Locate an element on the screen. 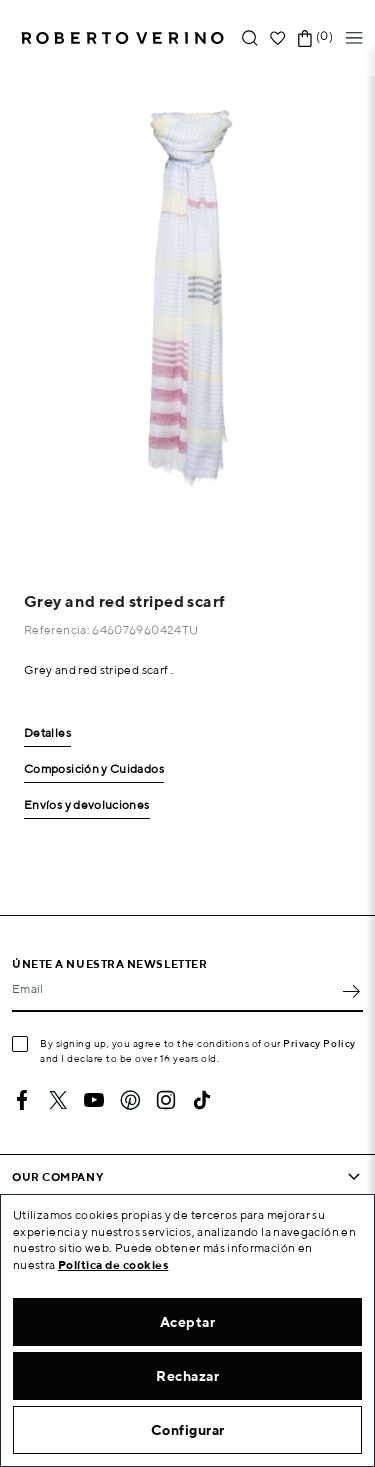 Image resolution: width=375 pixels, height=1467 pixels. Rechazar is located at coordinates (187, 1376).